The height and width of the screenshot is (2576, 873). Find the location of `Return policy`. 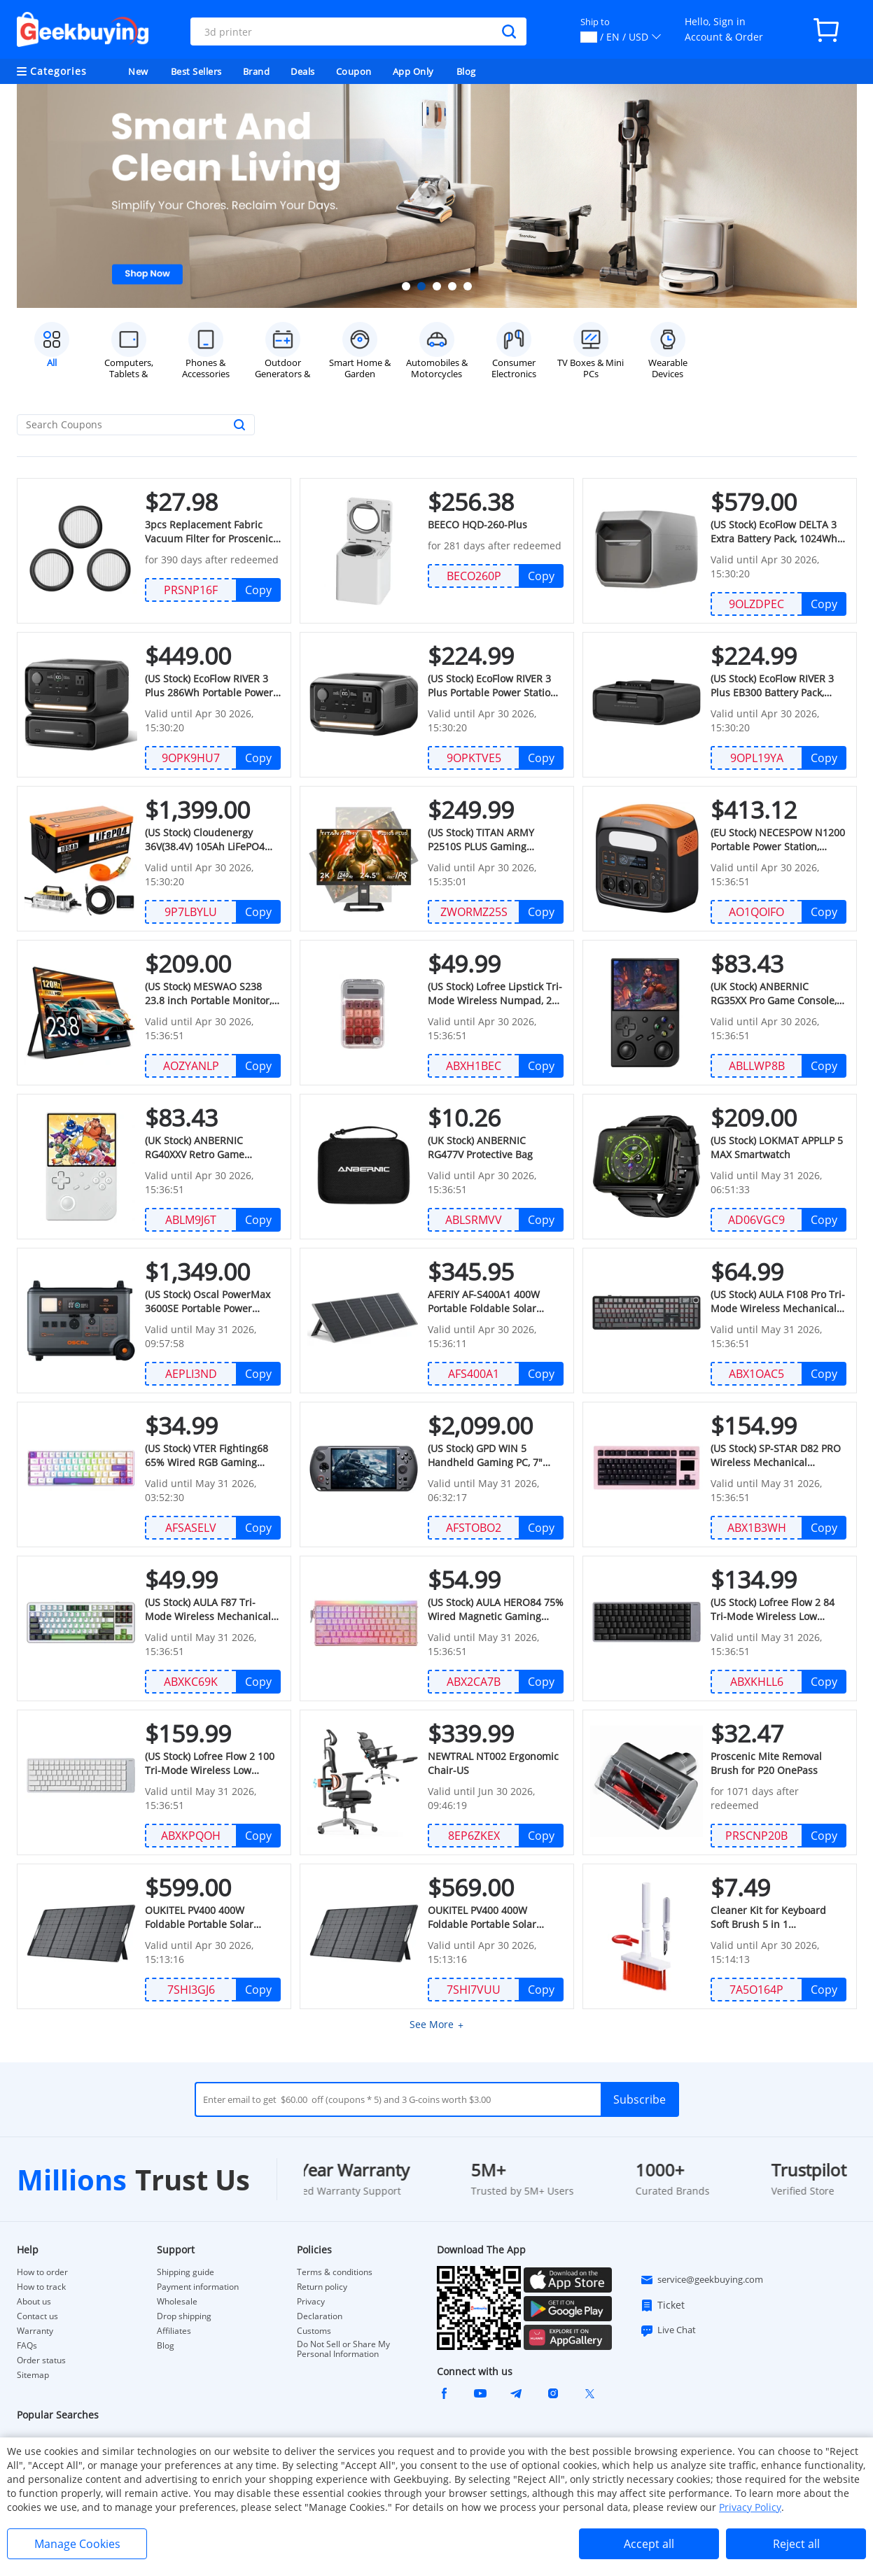

Return policy is located at coordinates (322, 2287).